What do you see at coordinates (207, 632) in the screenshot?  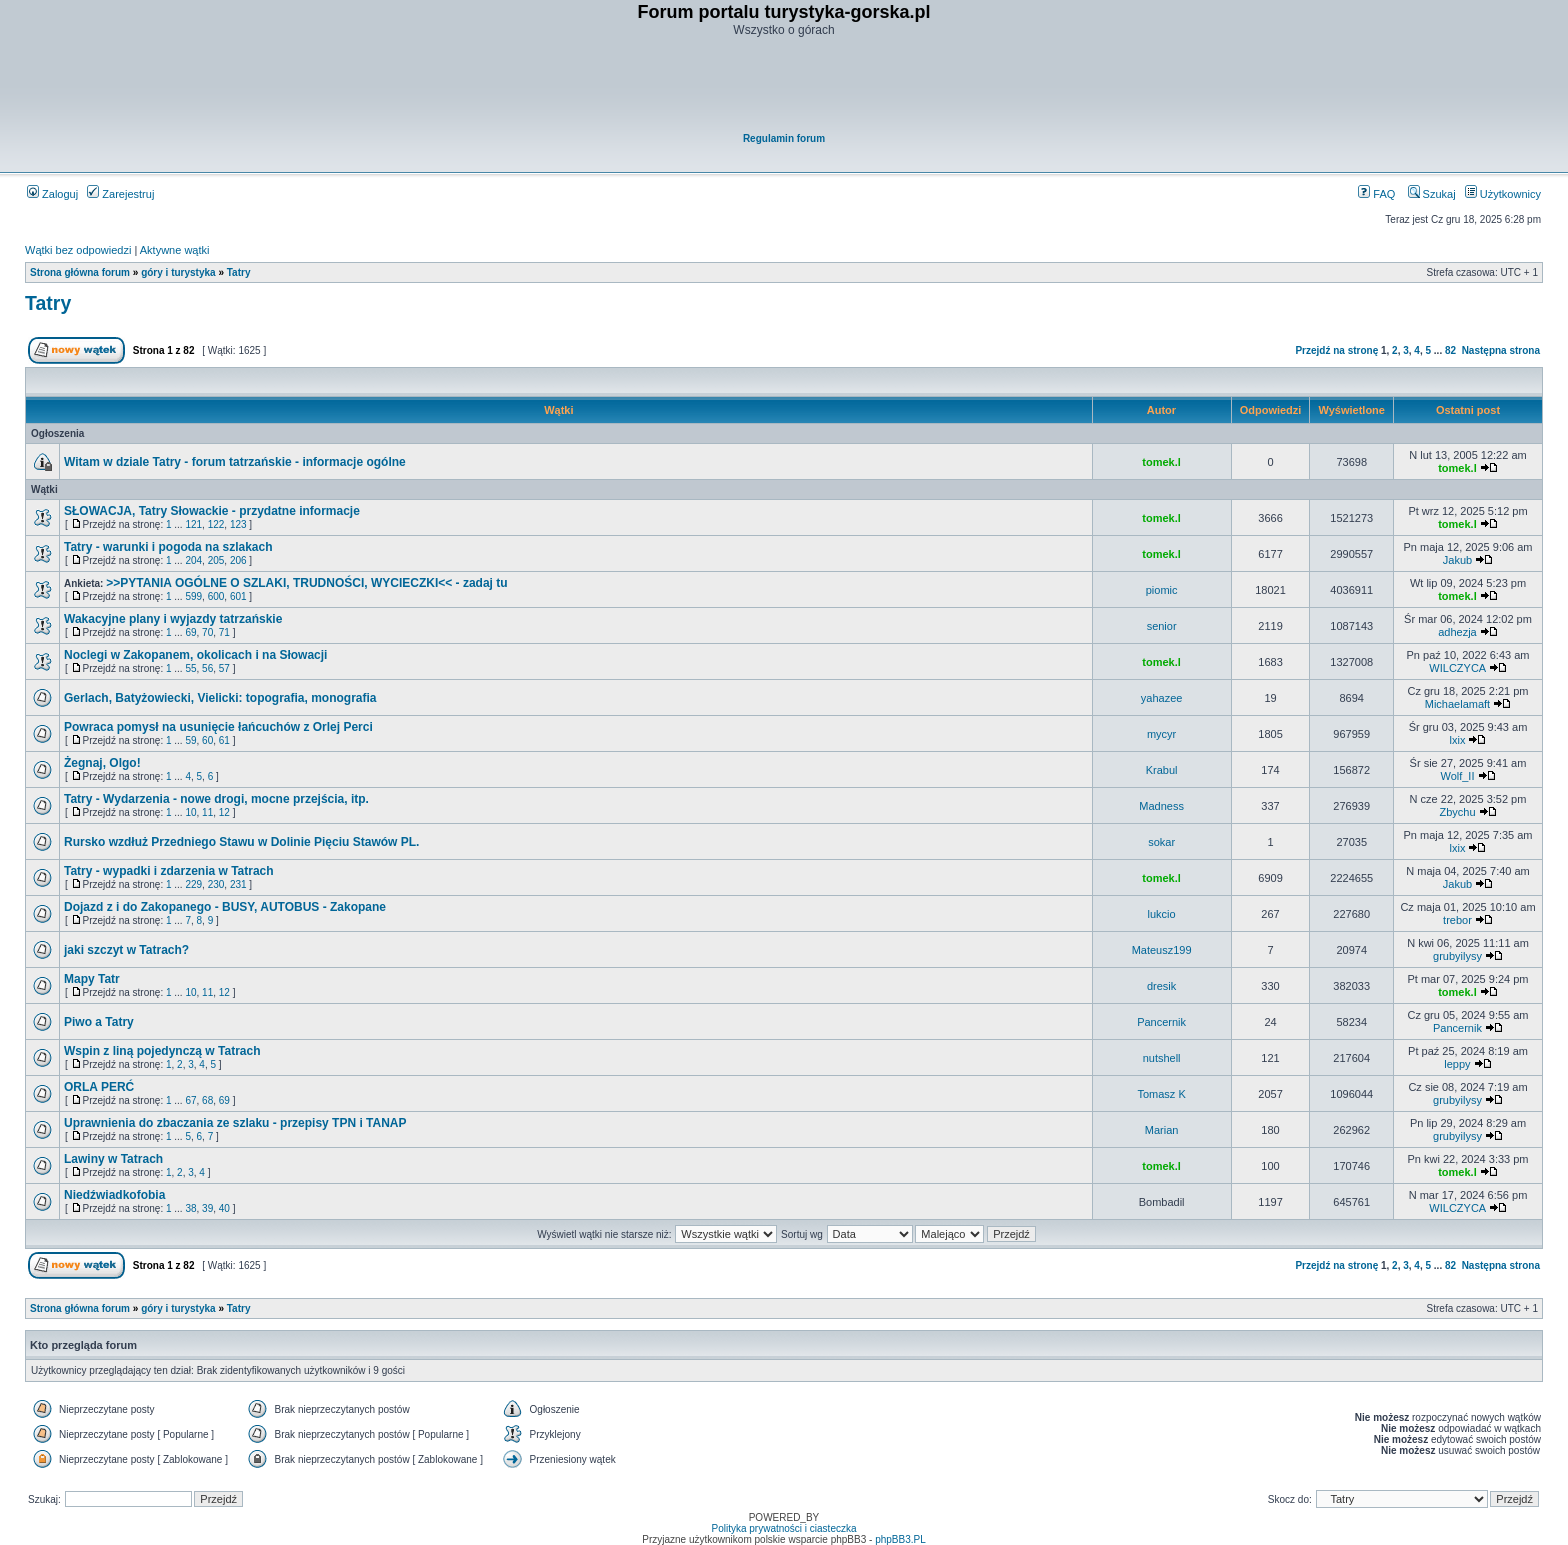 I see `70` at bounding box center [207, 632].